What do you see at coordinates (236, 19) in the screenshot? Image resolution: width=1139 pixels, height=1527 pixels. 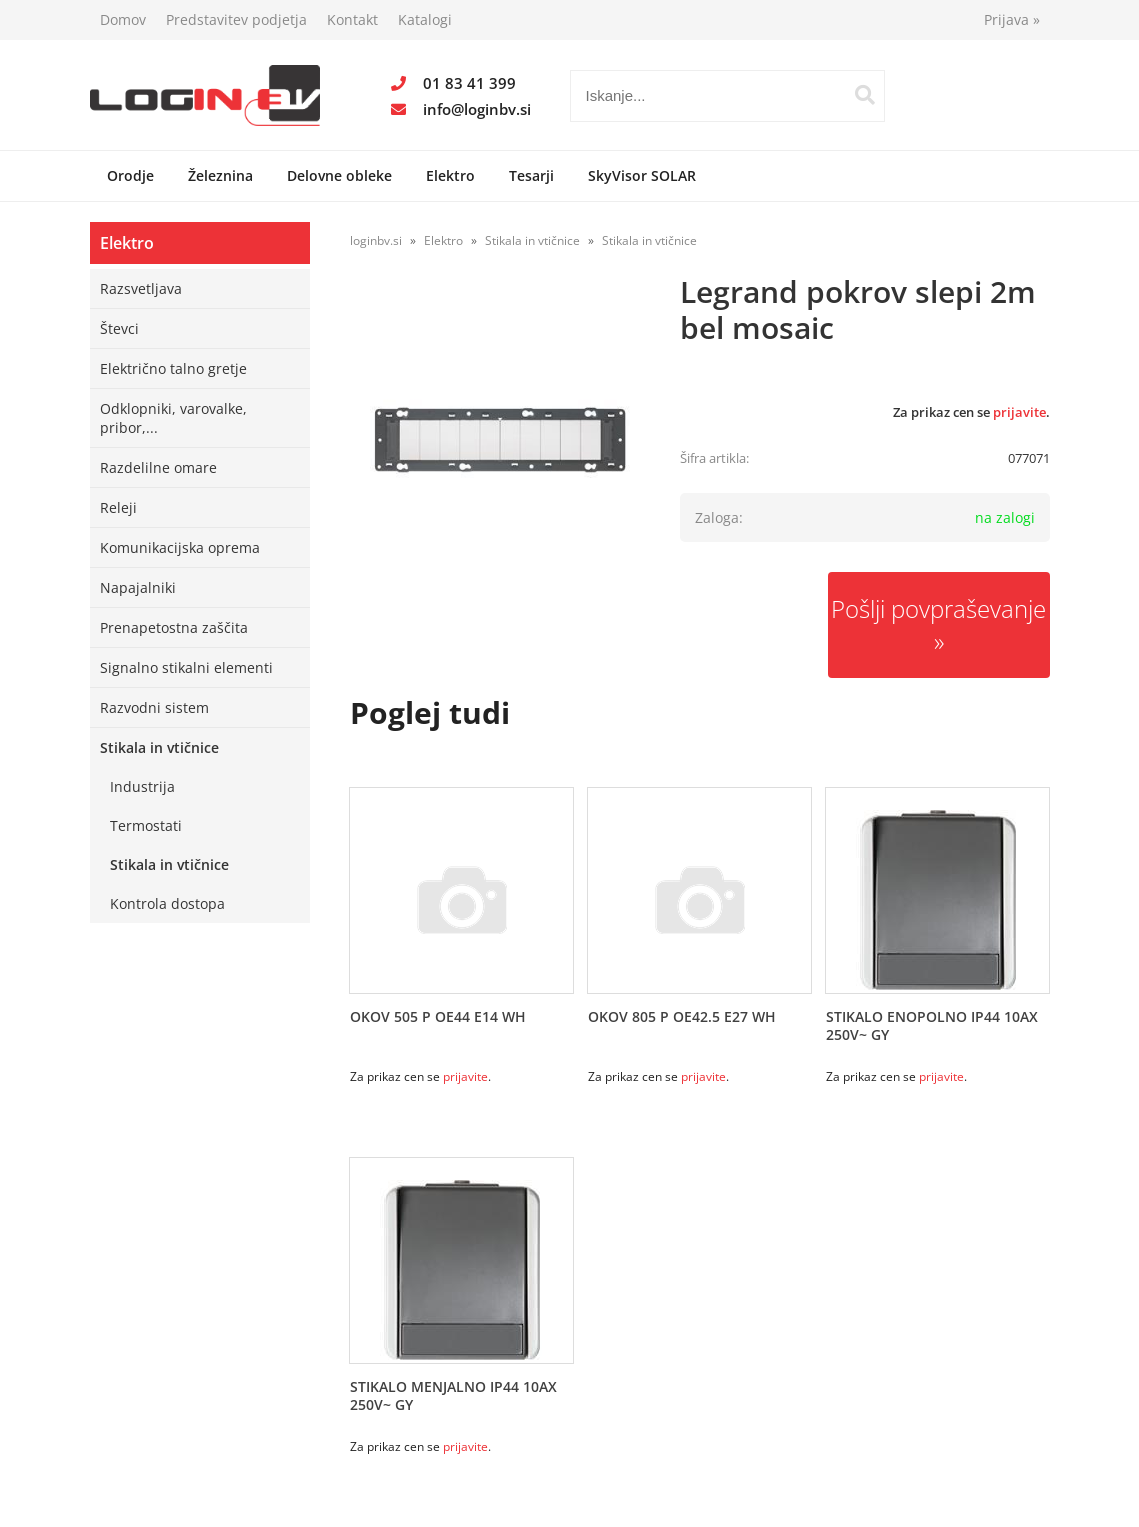 I see `Predstavitev podjetja` at bounding box center [236, 19].